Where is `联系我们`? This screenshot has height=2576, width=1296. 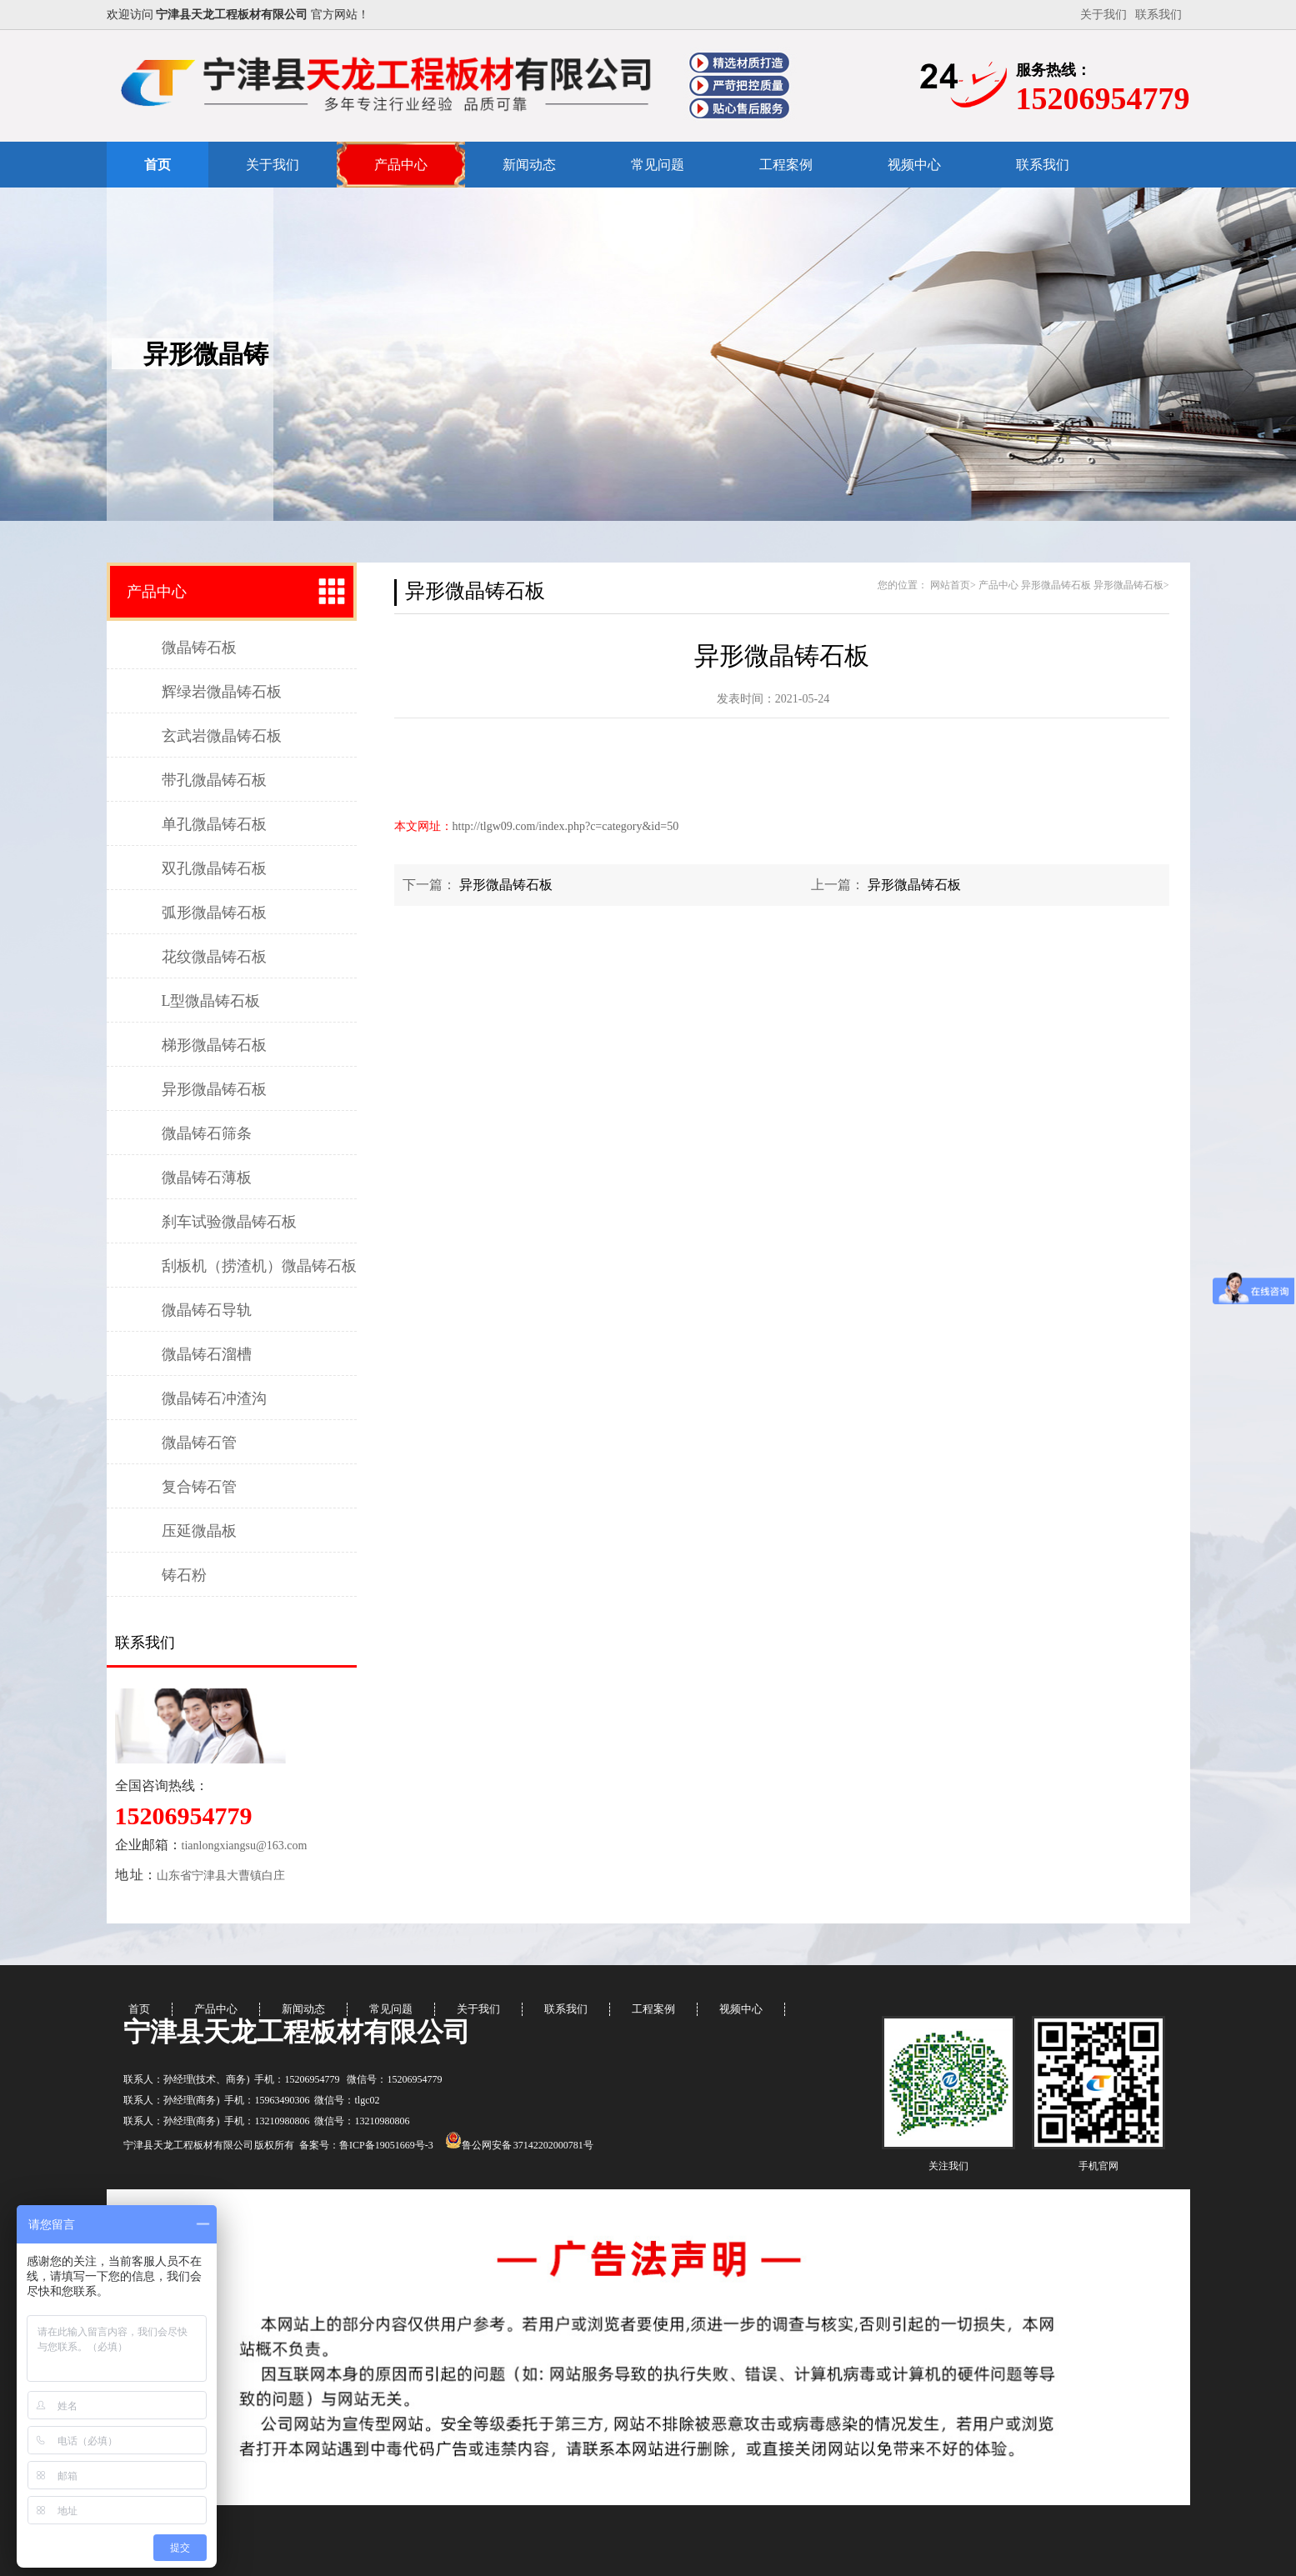
联系我们 is located at coordinates (1158, 14).